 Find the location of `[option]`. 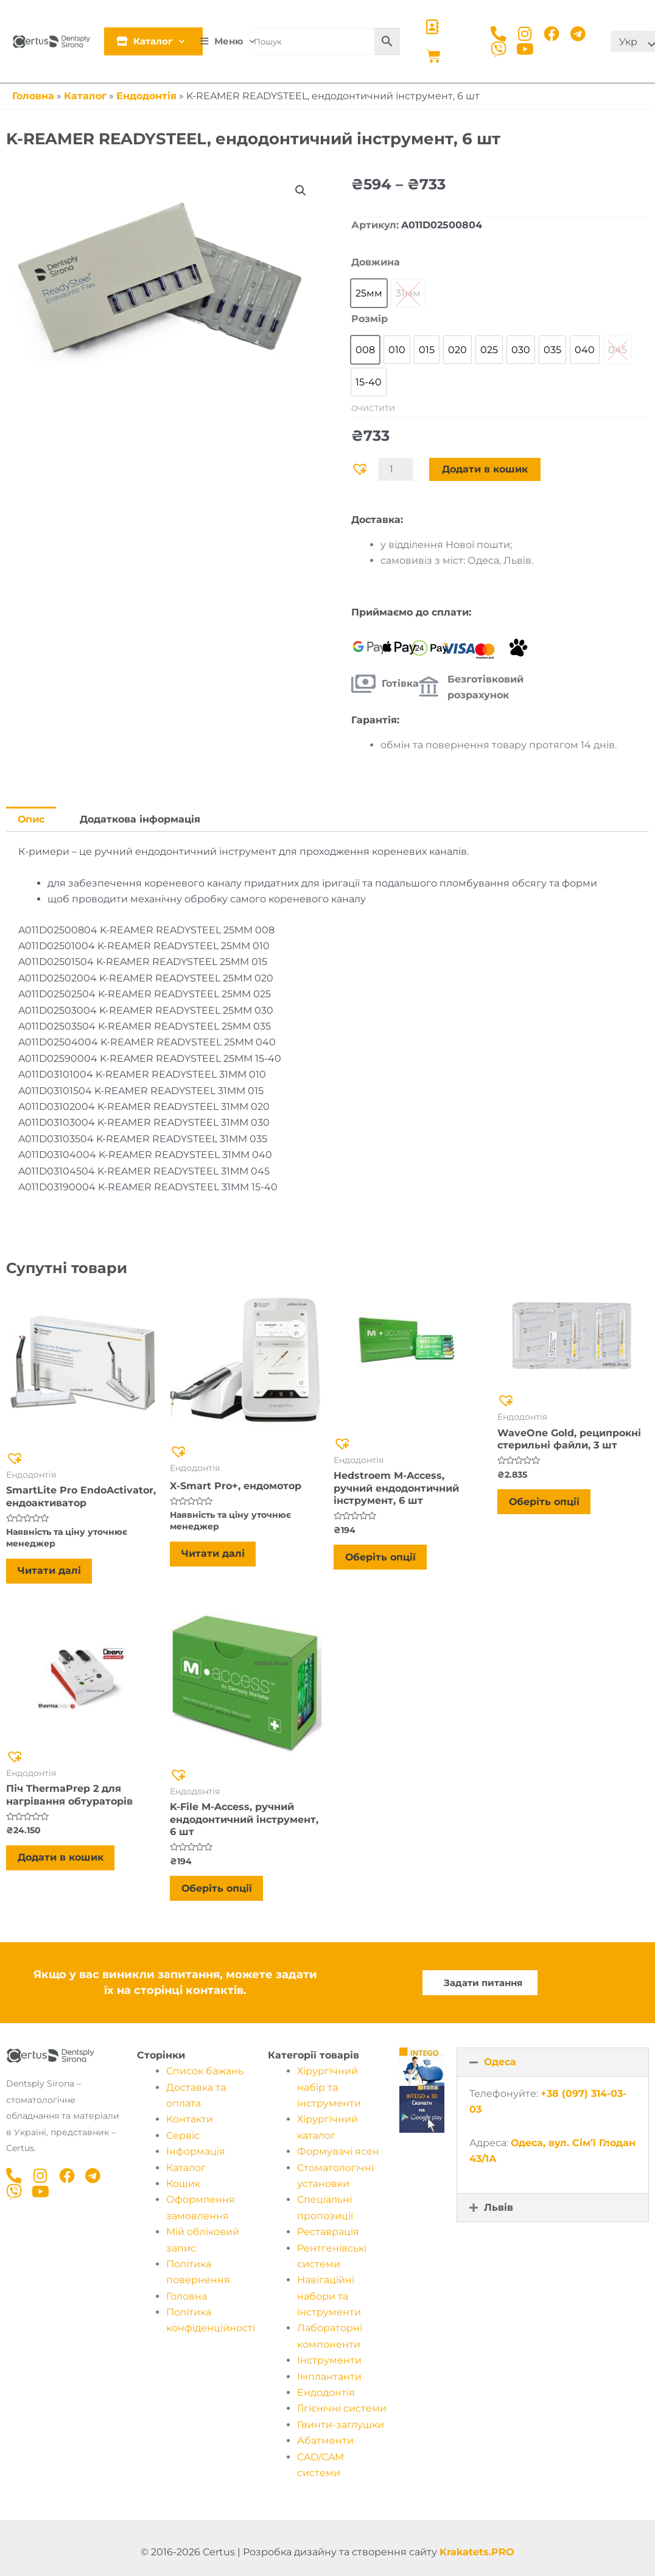

[option] is located at coordinates (369, 293).